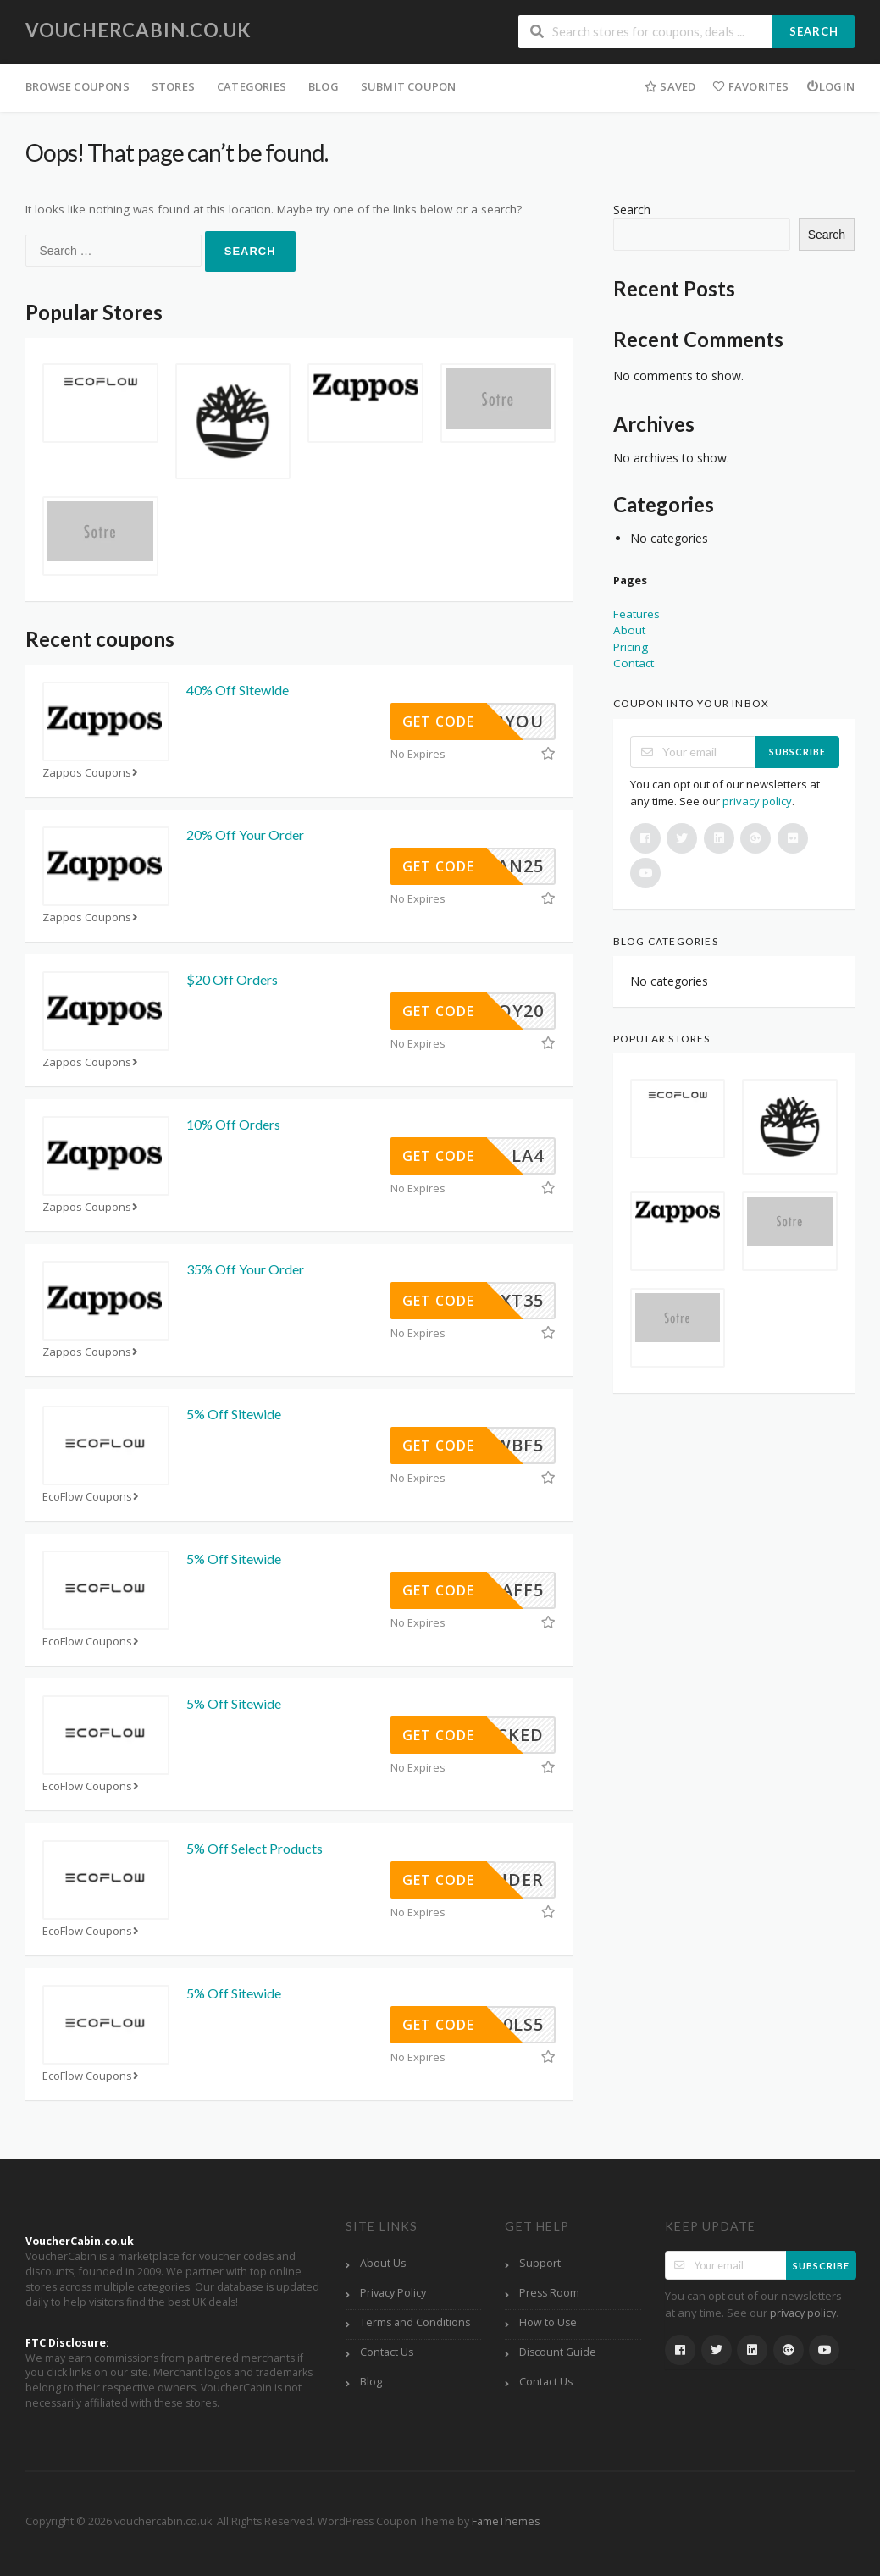  Describe the element at coordinates (629, 630) in the screenshot. I see `About` at that location.